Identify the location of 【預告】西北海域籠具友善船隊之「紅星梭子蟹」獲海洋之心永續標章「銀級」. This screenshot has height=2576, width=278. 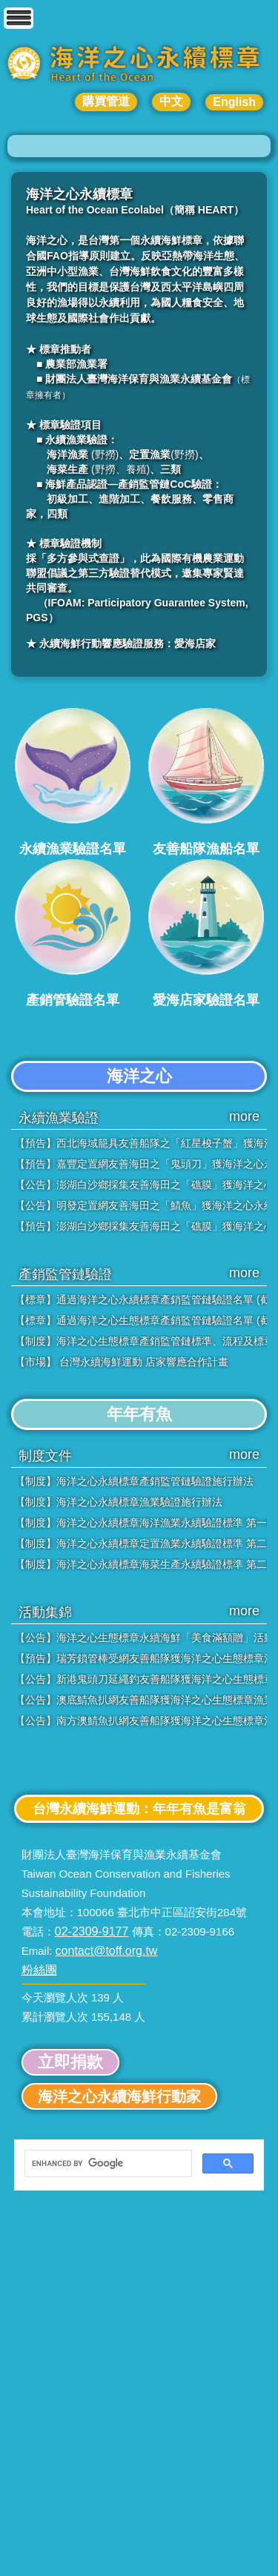
(141, 1143).